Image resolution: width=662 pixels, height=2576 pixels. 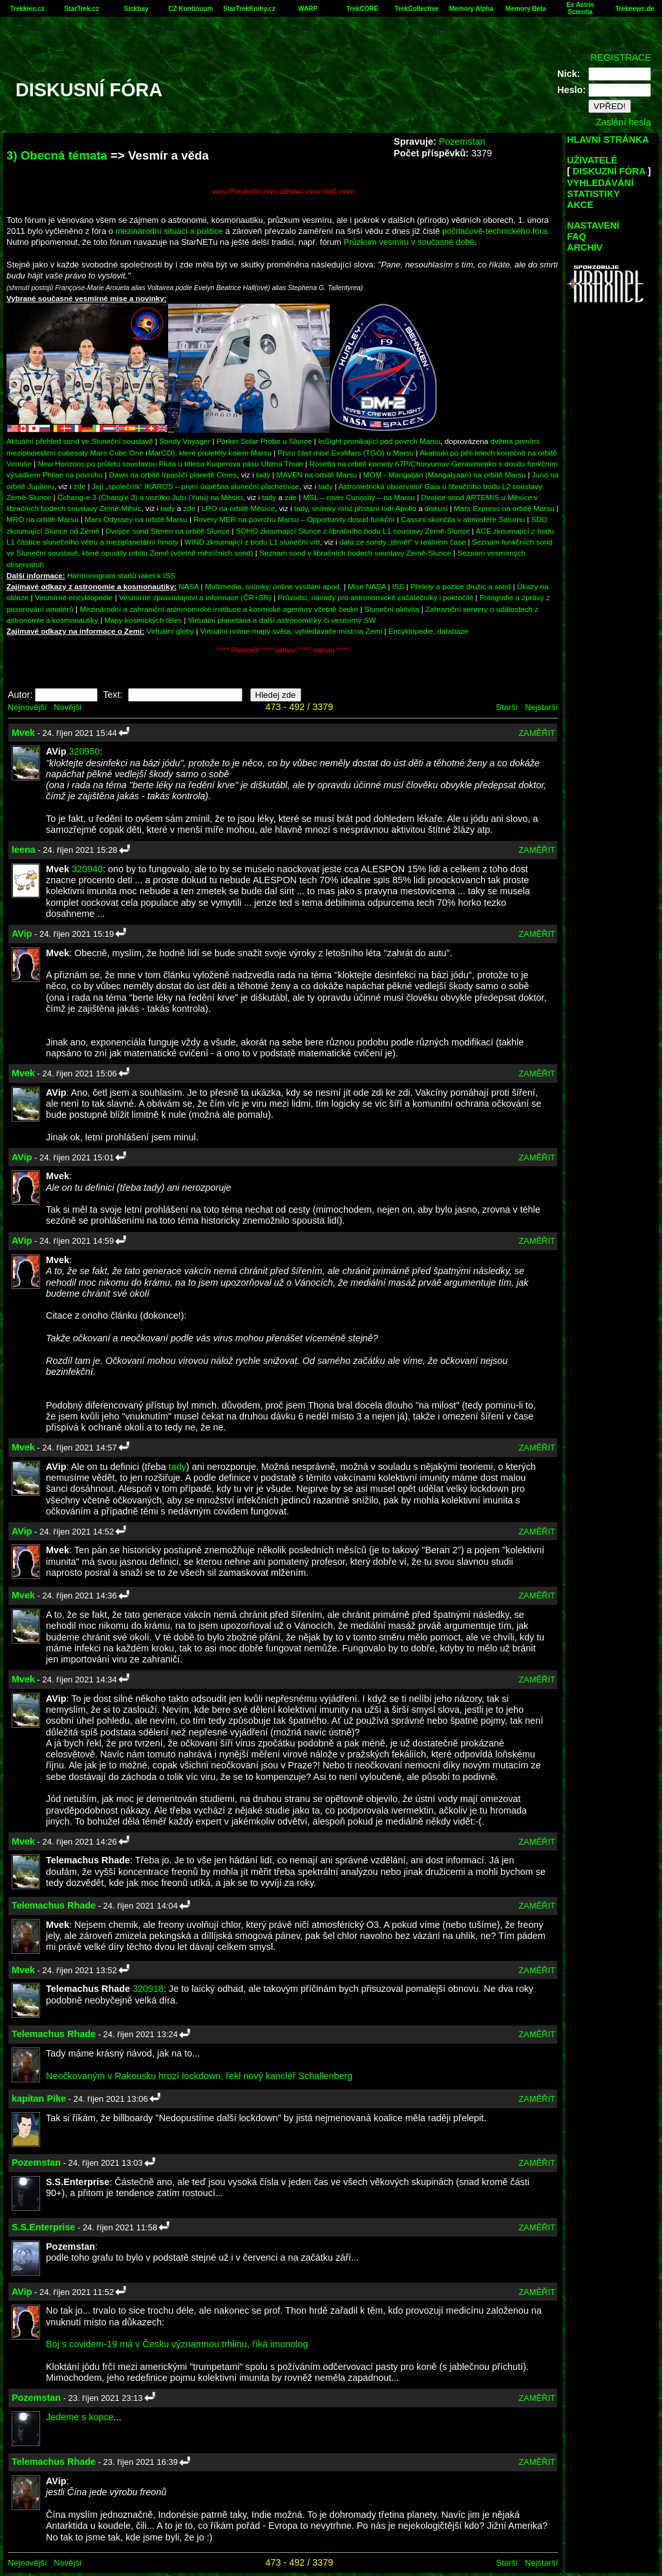 What do you see at coordinates (170, 463) in the screenshot?
I see `New Horizons po průletu soustavou Pluta u tělesa Kuiperova pásu Ultima Thule` at bounding box center [170, 463].